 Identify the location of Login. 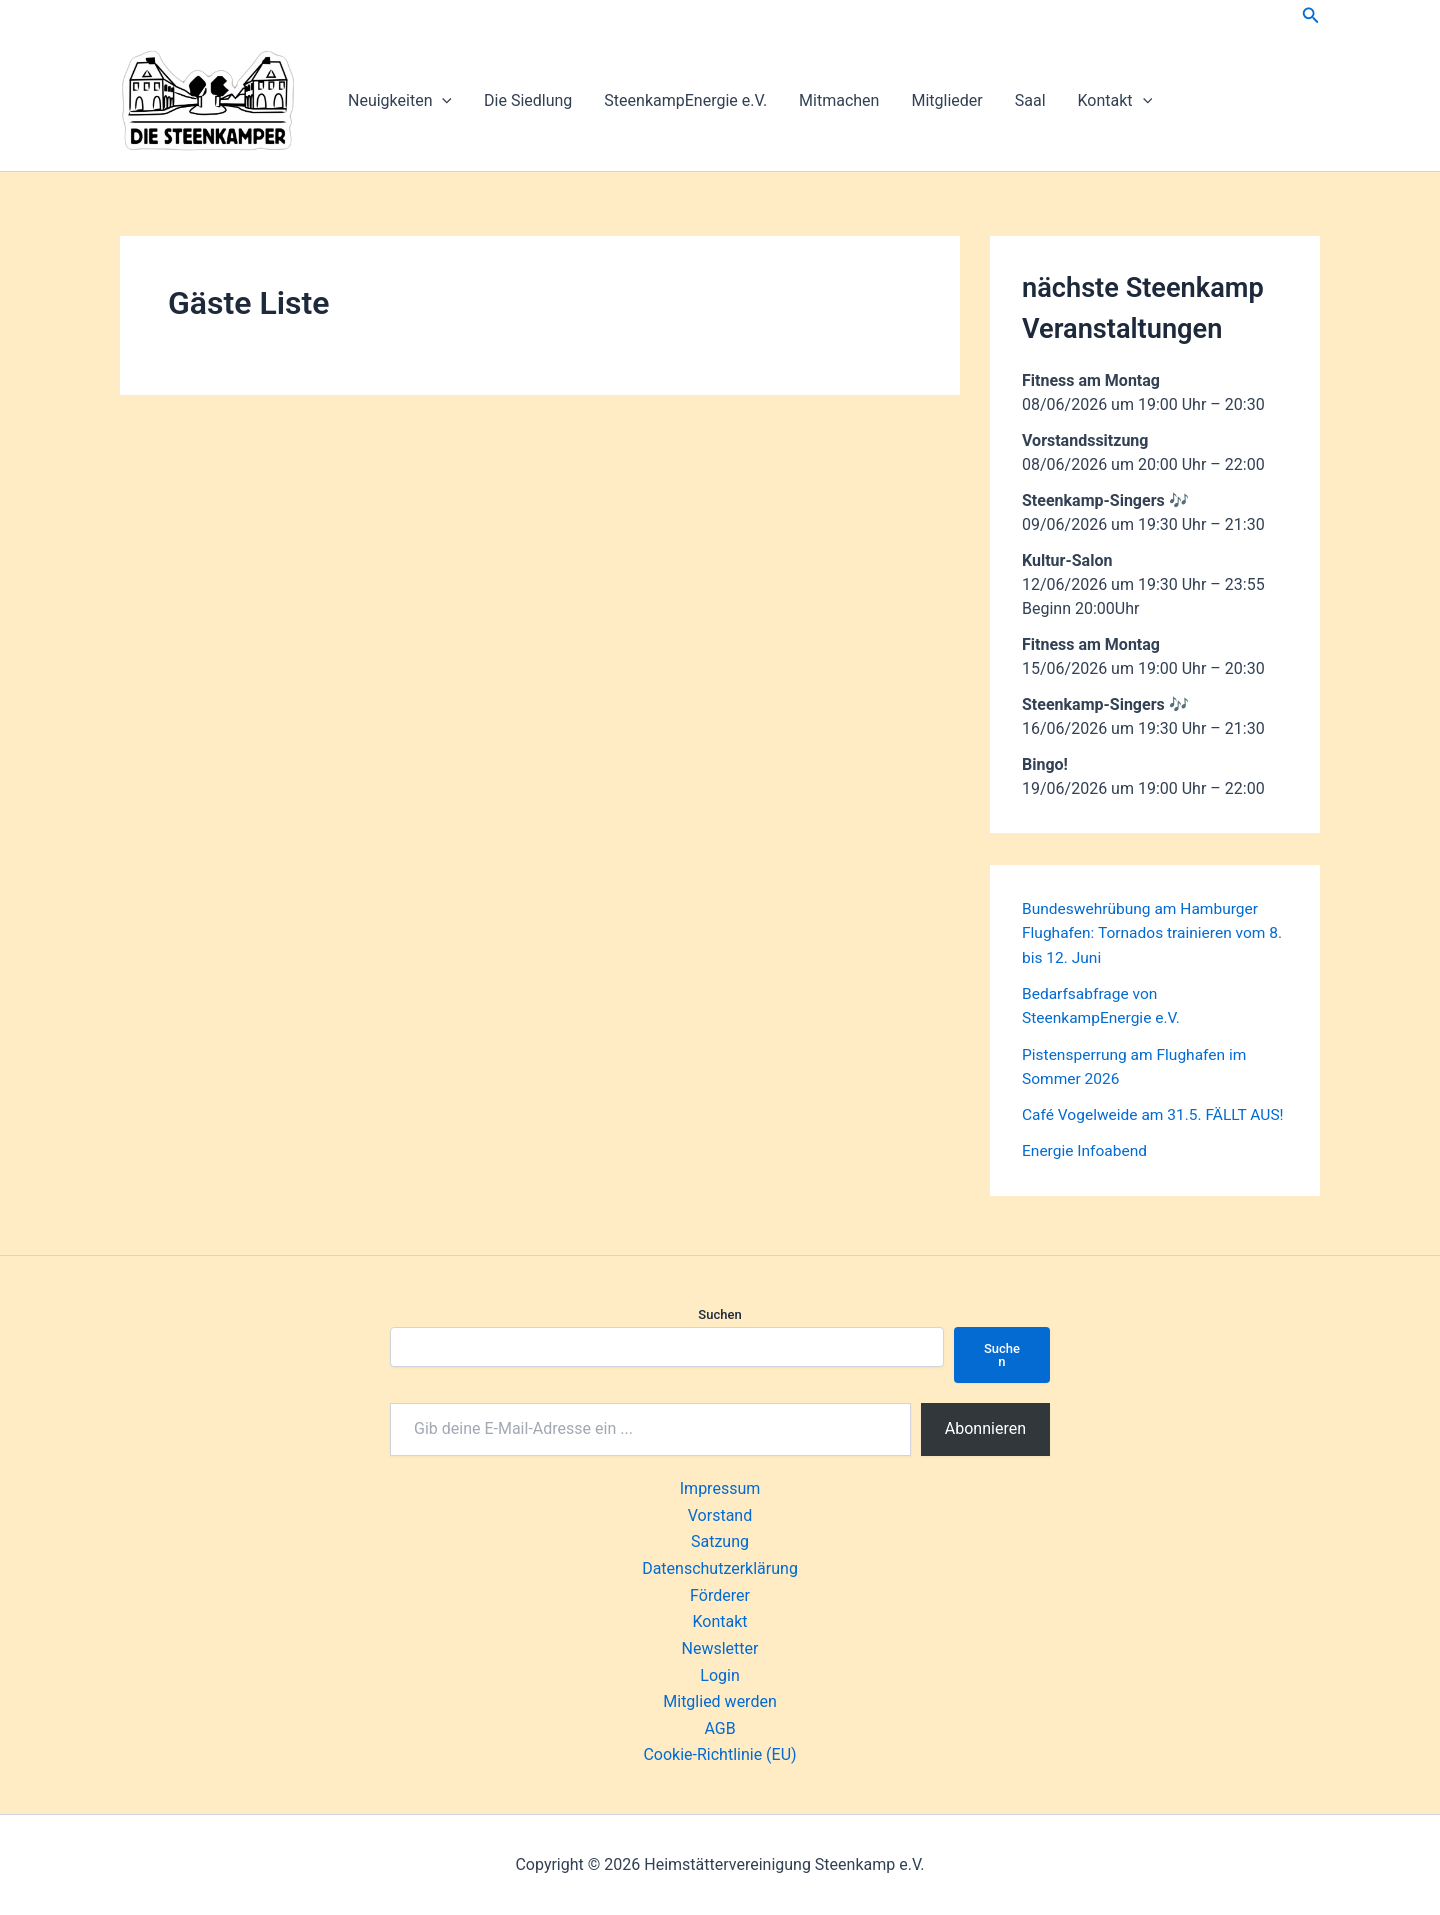
(719, 1675).